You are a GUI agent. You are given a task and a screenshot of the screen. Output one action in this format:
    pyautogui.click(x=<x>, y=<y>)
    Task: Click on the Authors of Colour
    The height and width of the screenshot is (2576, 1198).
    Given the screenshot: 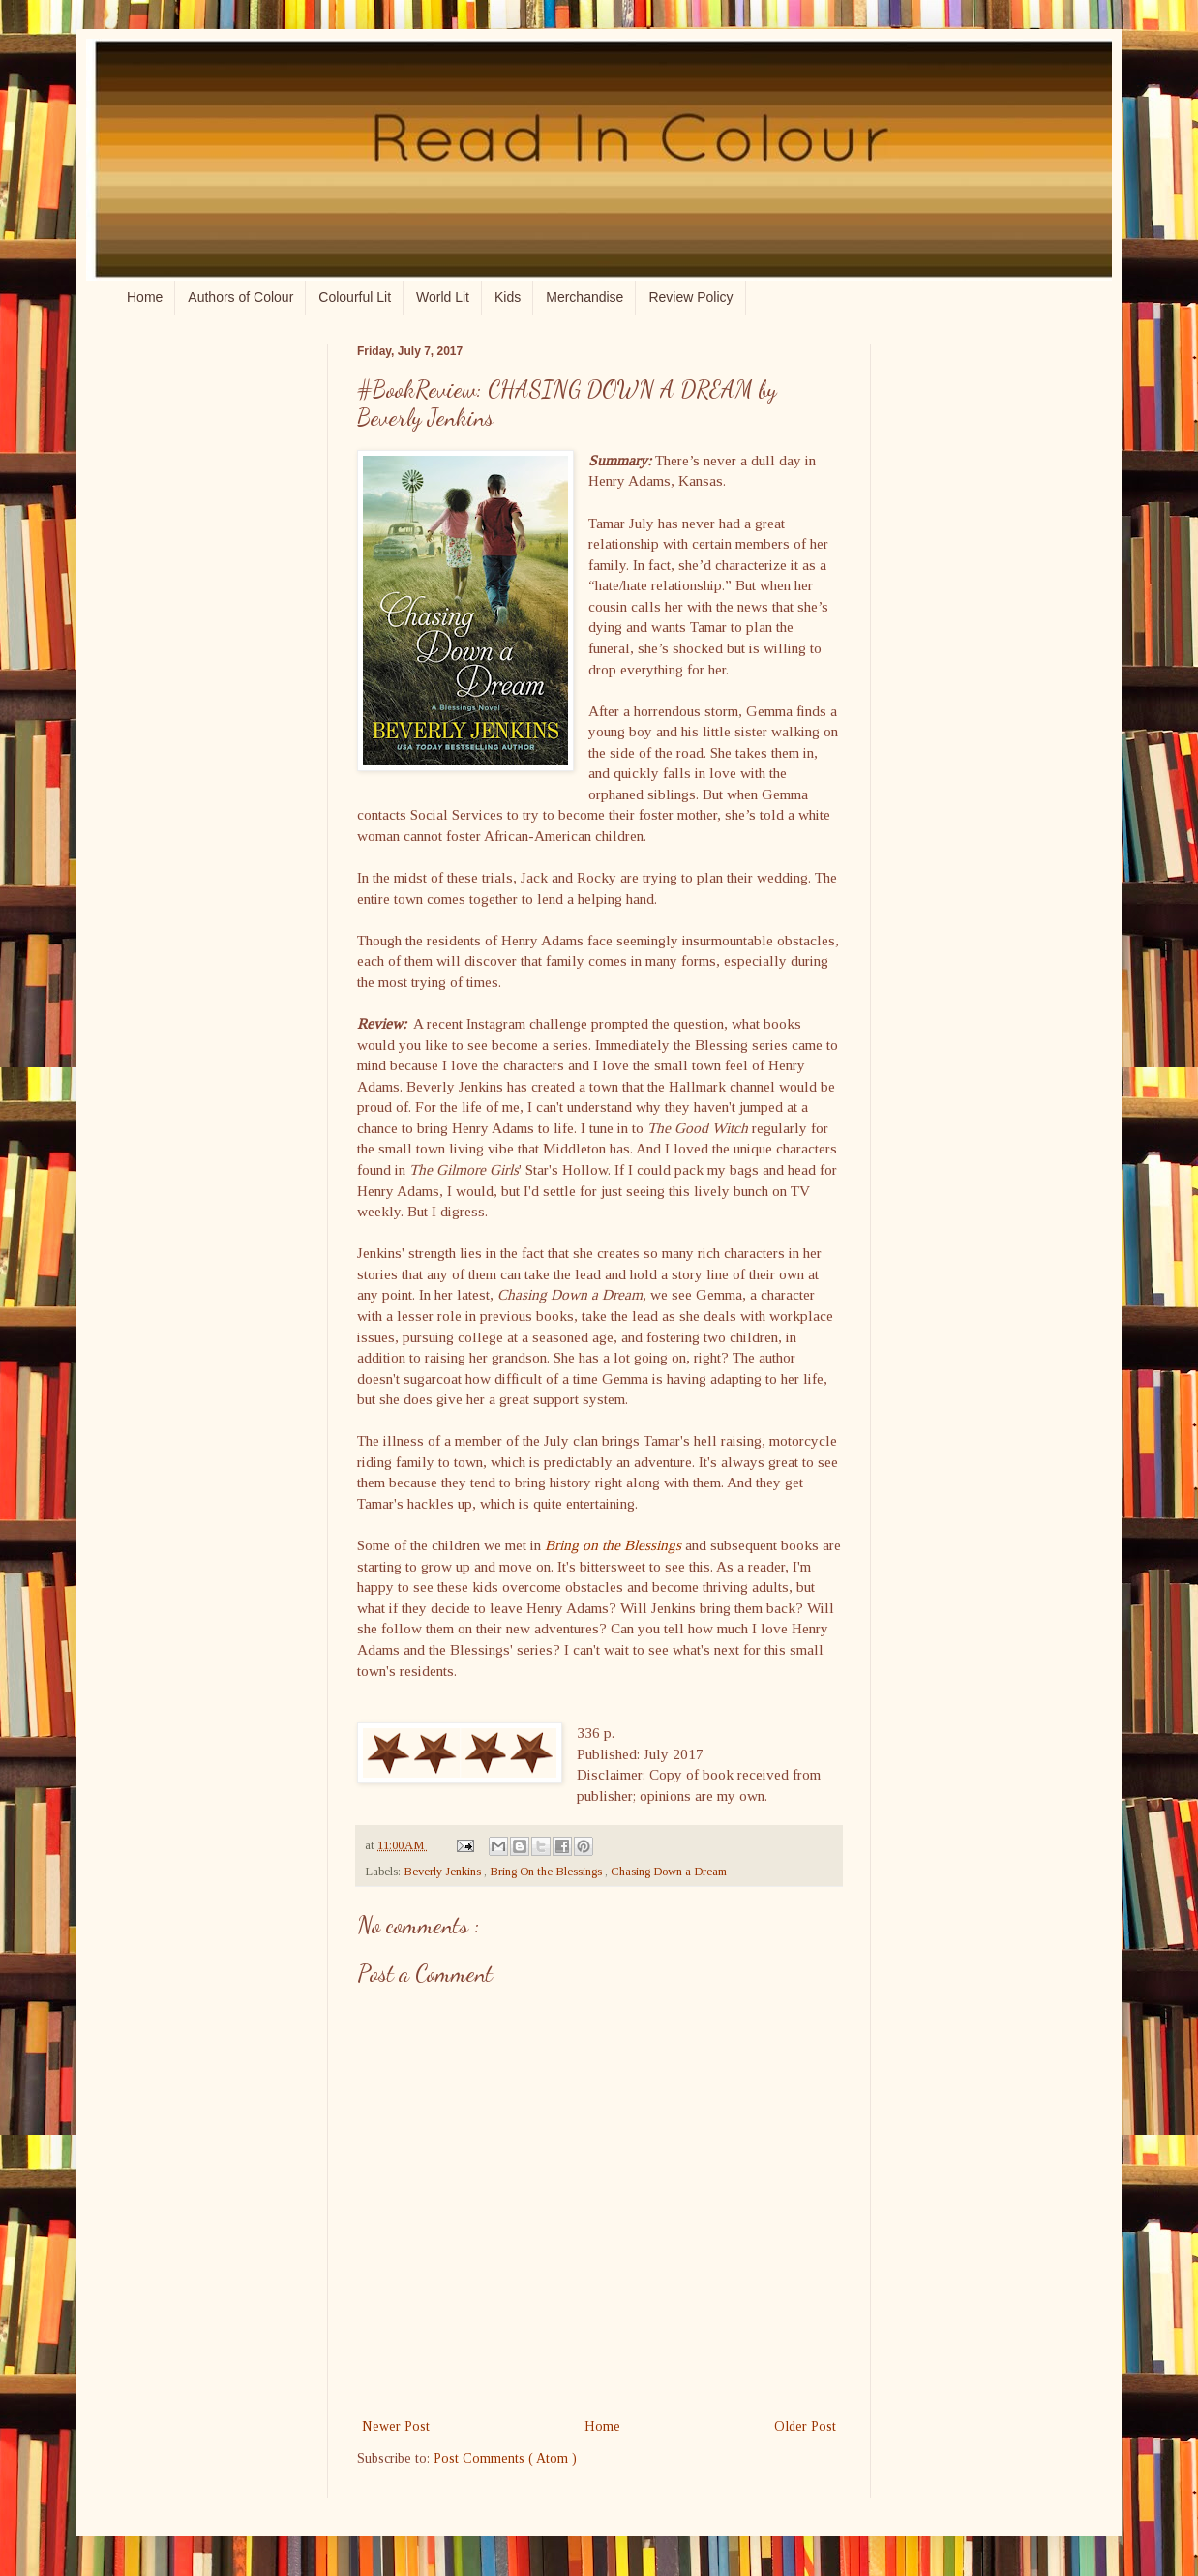 What is the action you would take?
    pyautogui.click(x=240, y=297)
    